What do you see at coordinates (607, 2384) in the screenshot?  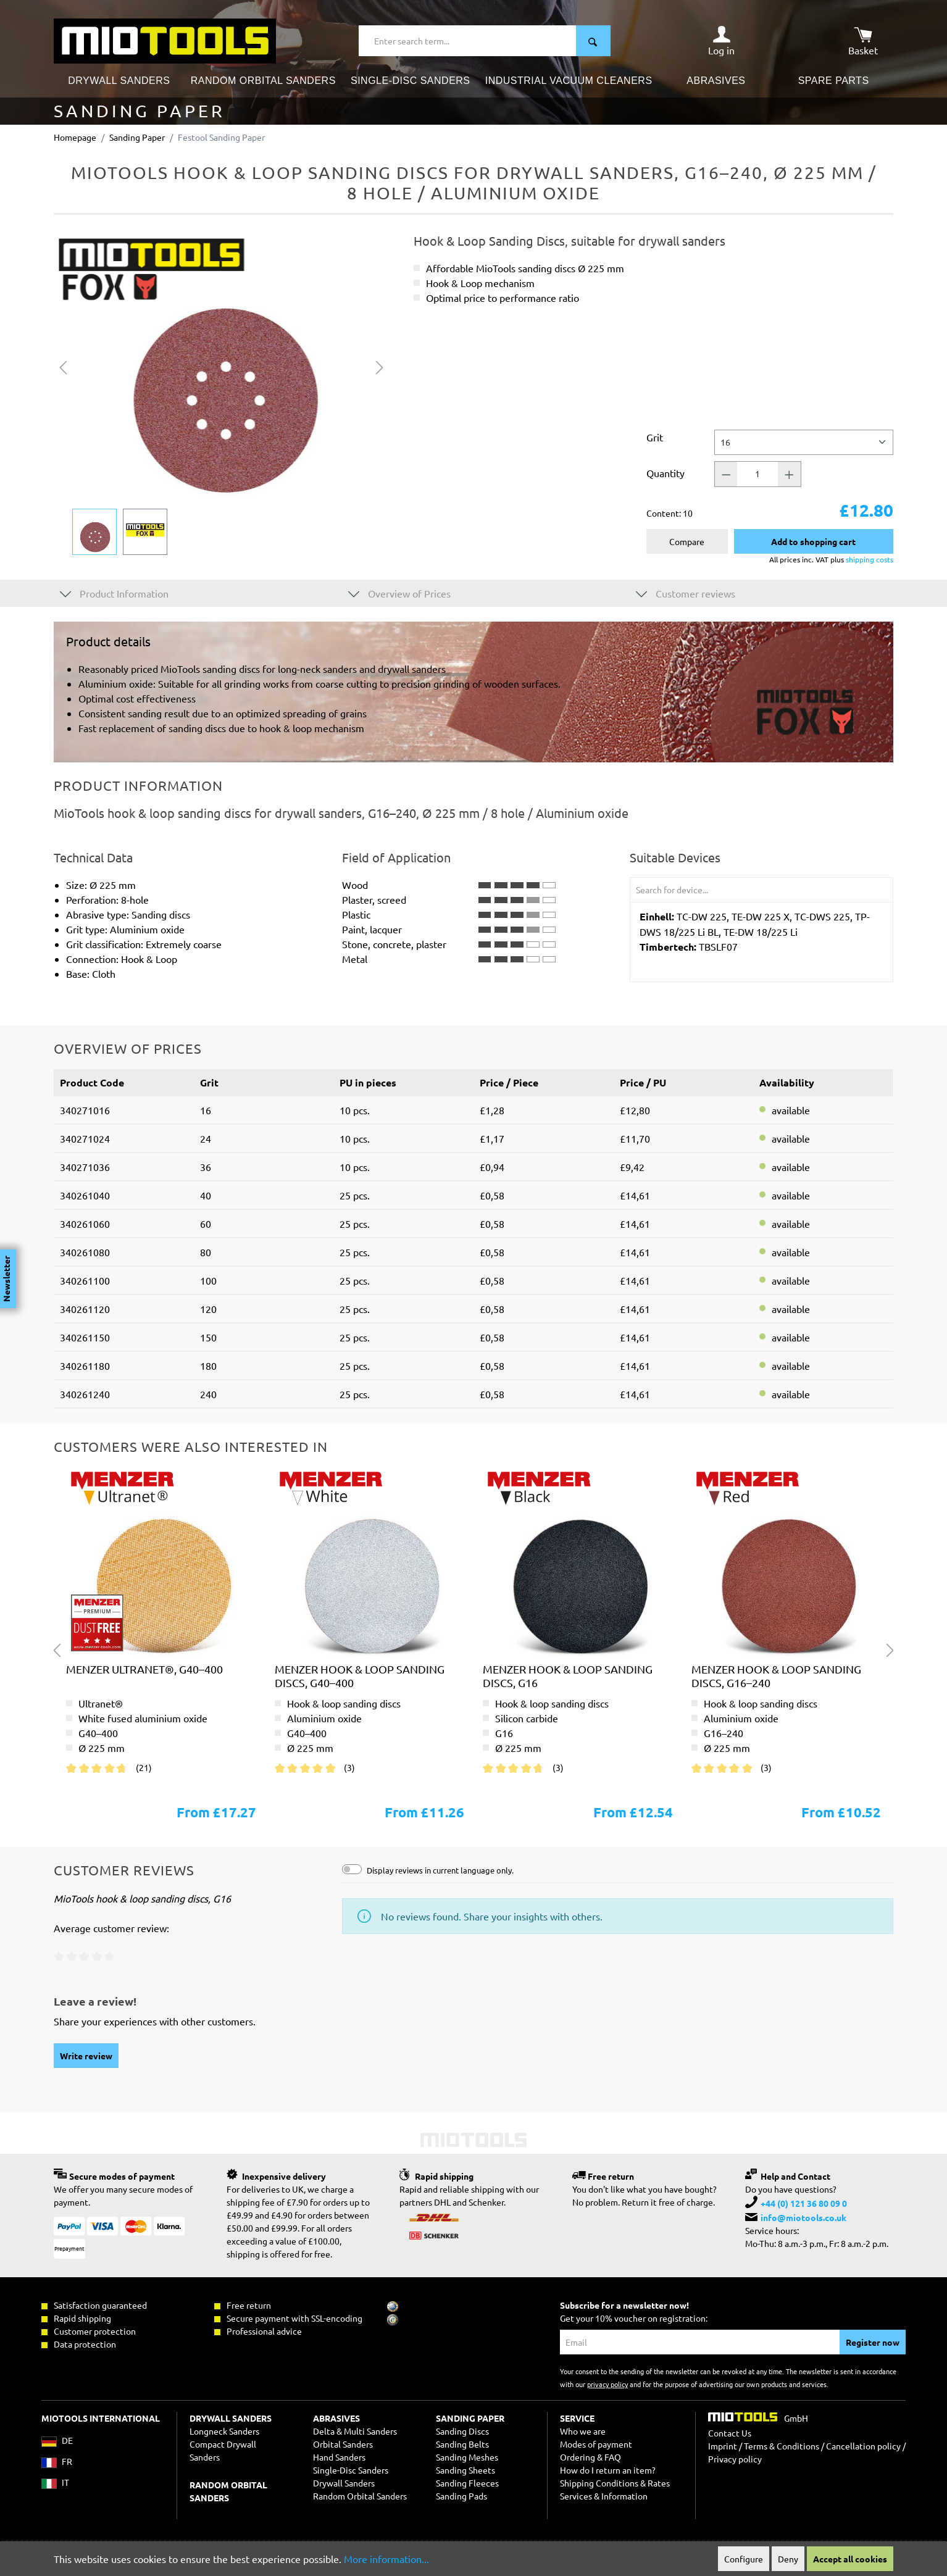 I see `privacy policy` at bounding box center [607, 2384].